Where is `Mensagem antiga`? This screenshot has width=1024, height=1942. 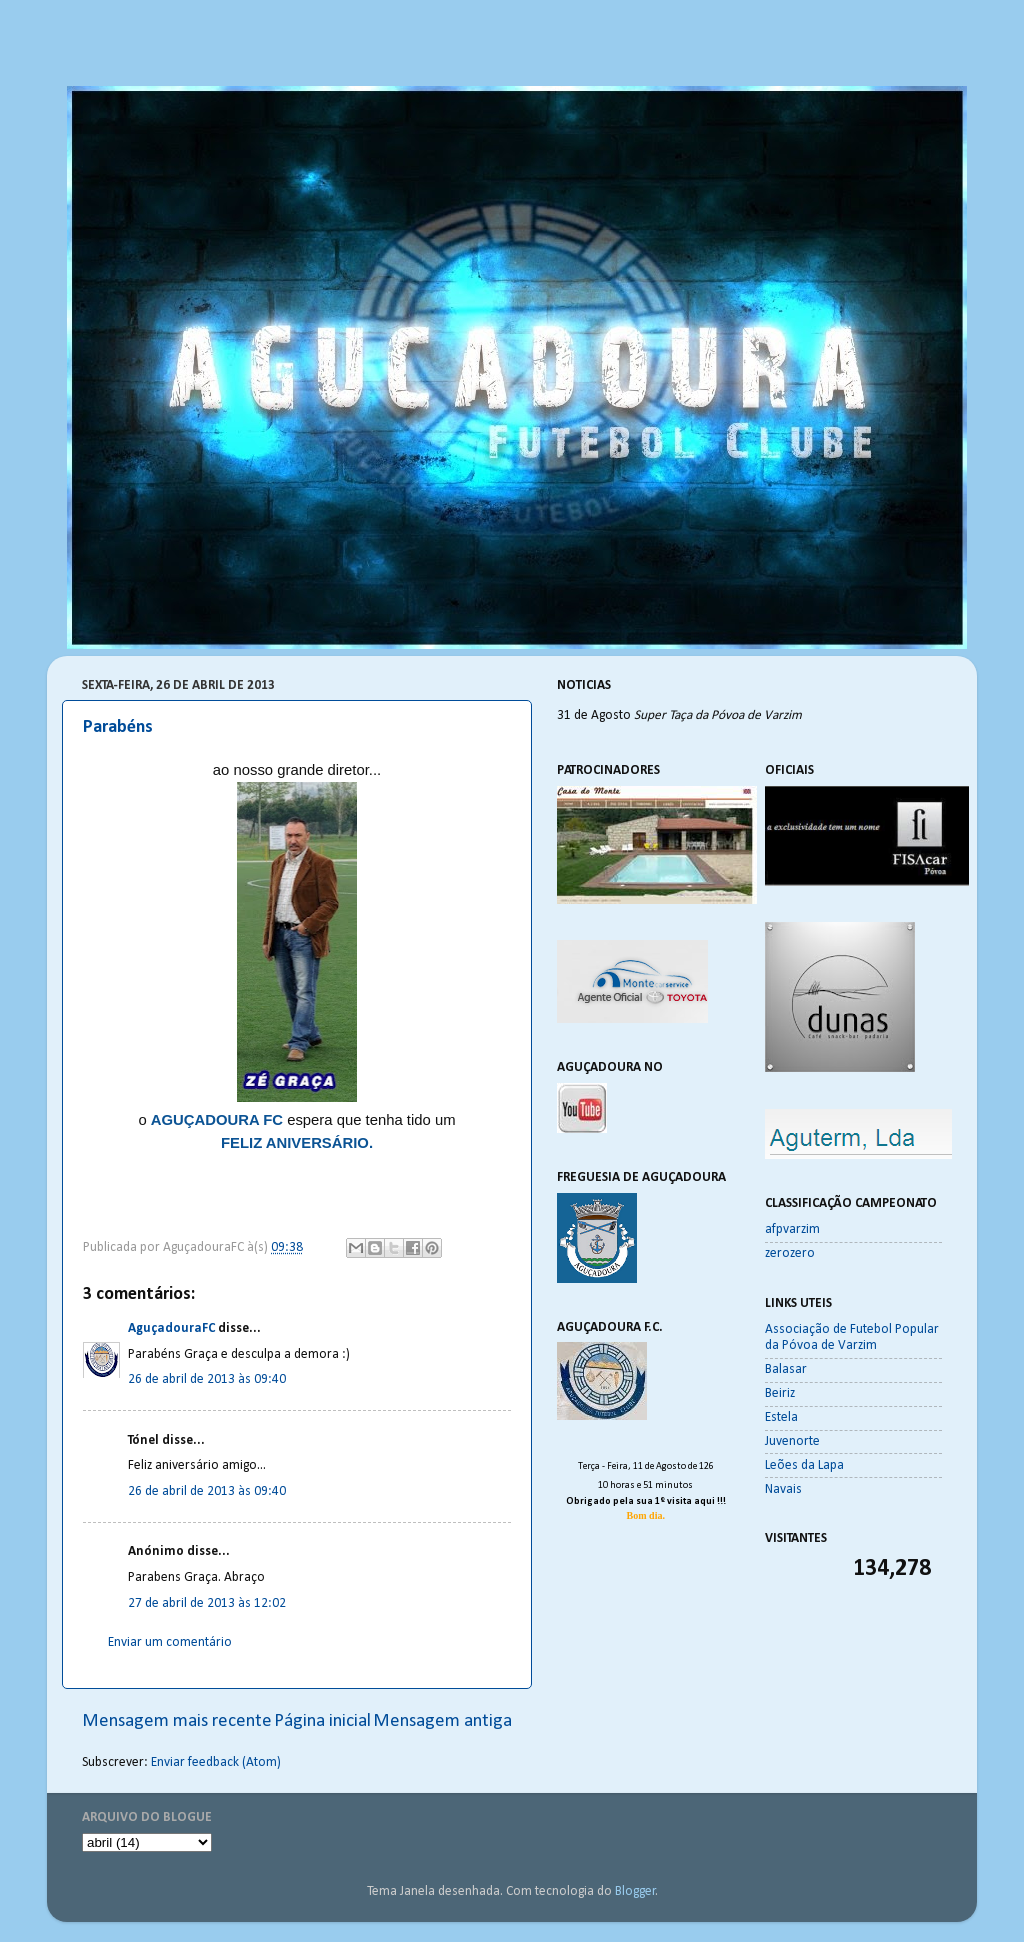
Mensagem antiga is located at coordinates (442, 1721).